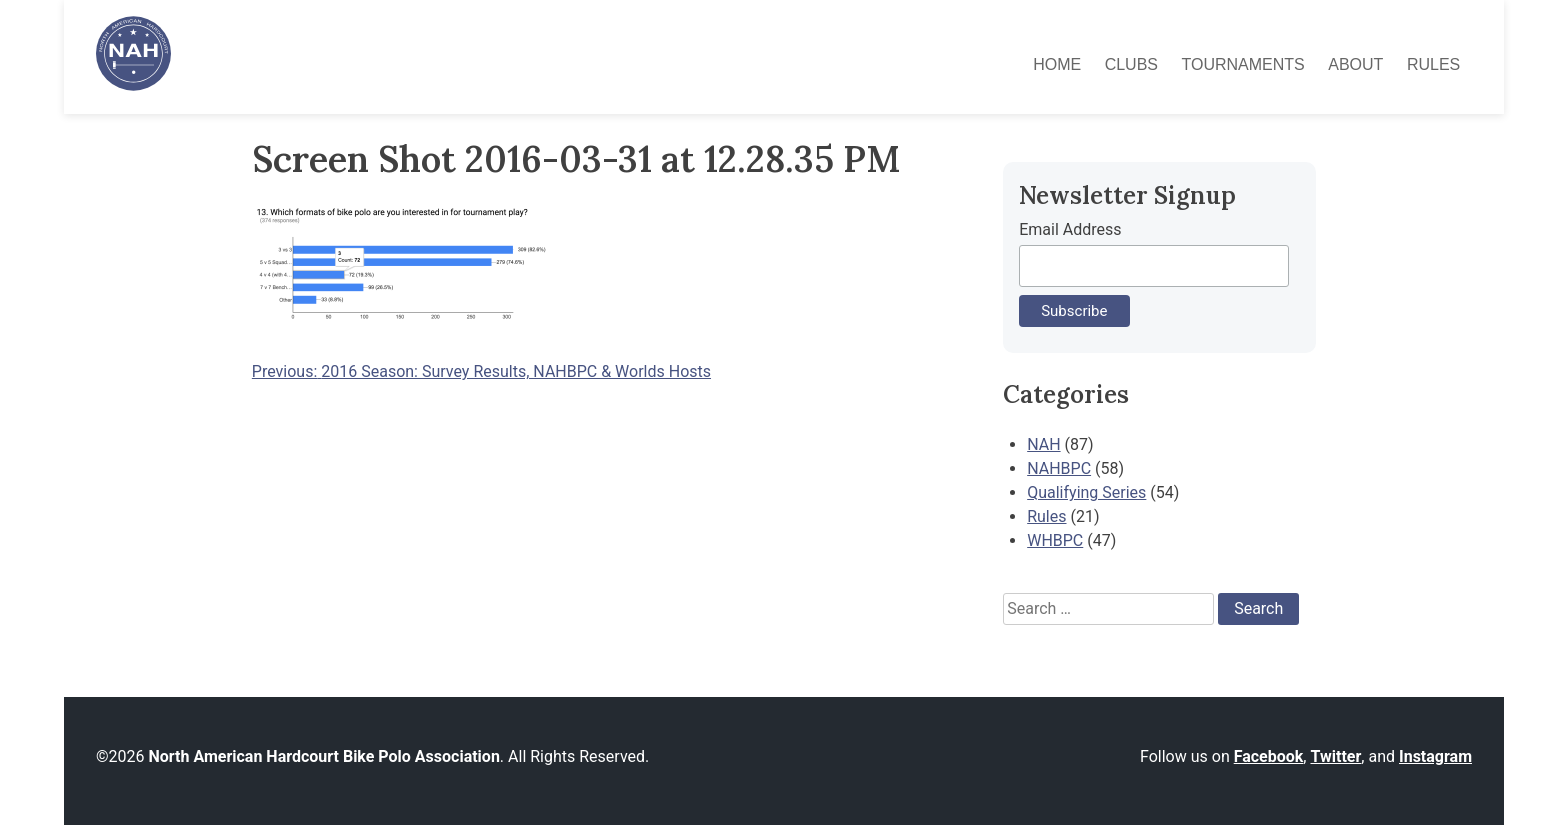 The image size is (1568, 825). What do you see at coordinates (1355, 64) in the screenshot?
I see `About` at bounding box center [1355, 64].